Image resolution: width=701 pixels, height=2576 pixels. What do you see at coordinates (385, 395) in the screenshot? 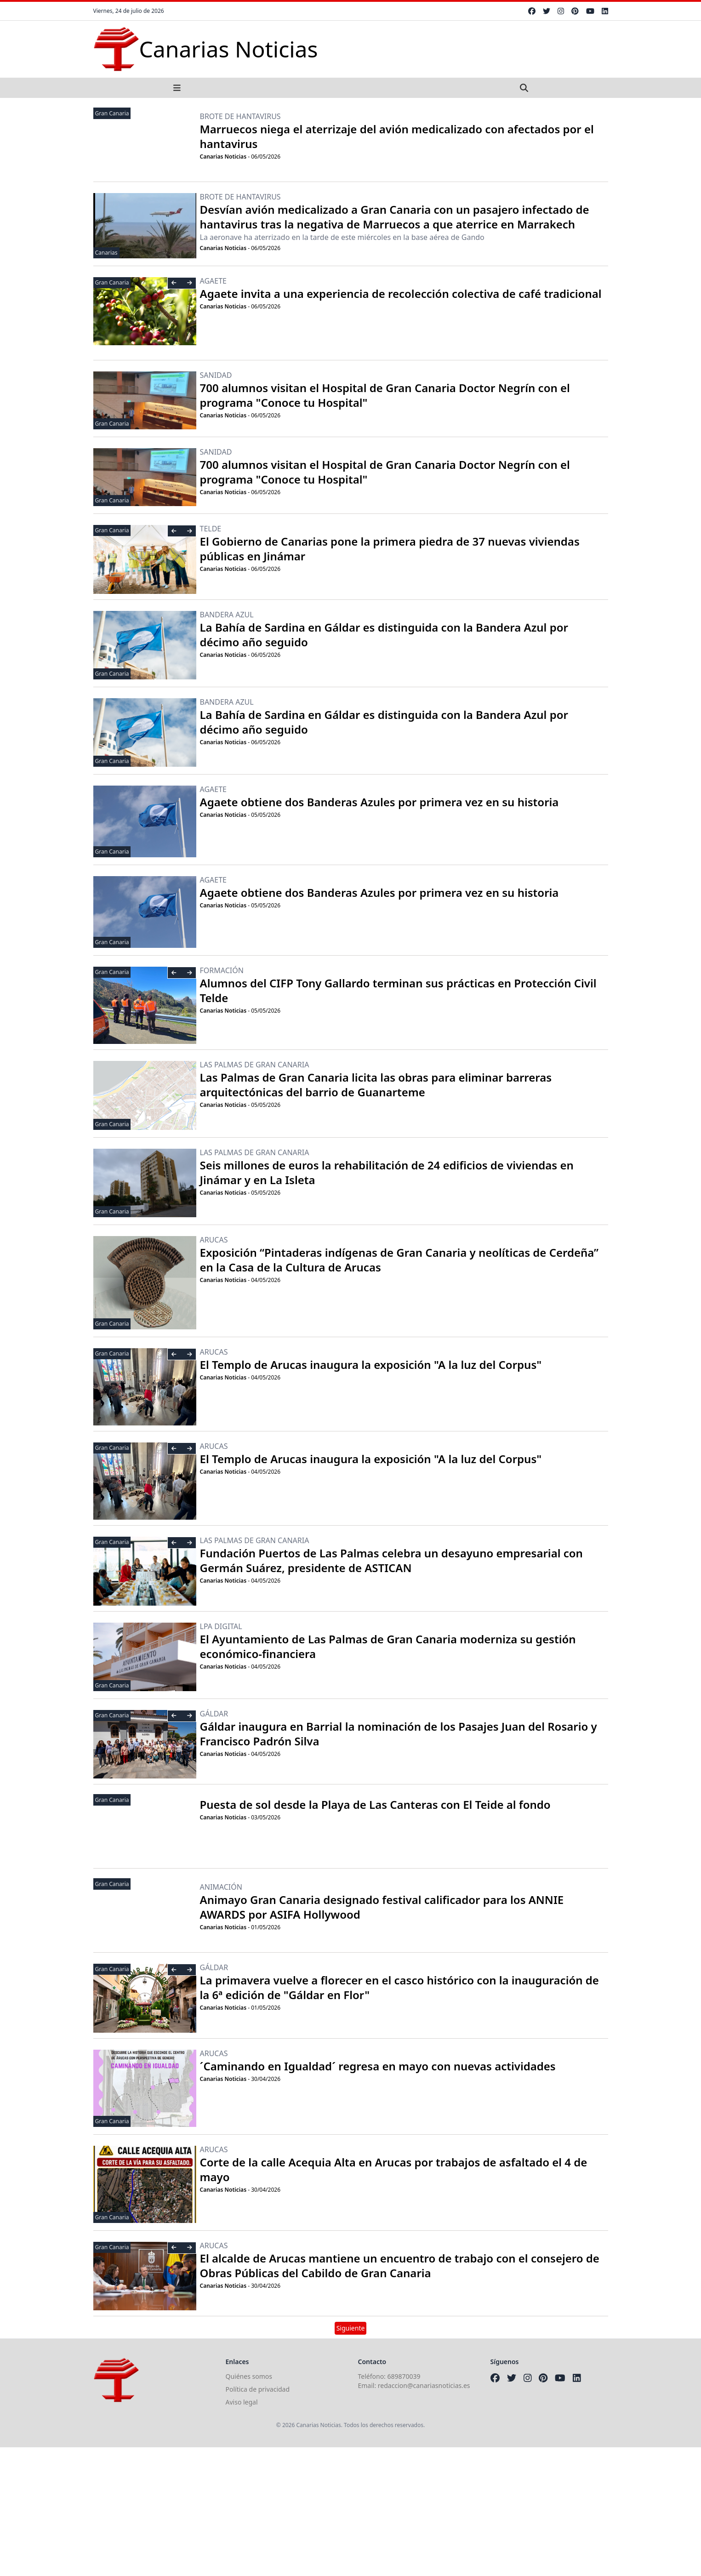
I see `700 alumnos visitan el Hospital de Gran Canaria Doctor Negrín con el programa "Conoce tu Hospital"` at bounding box center [385, 395].